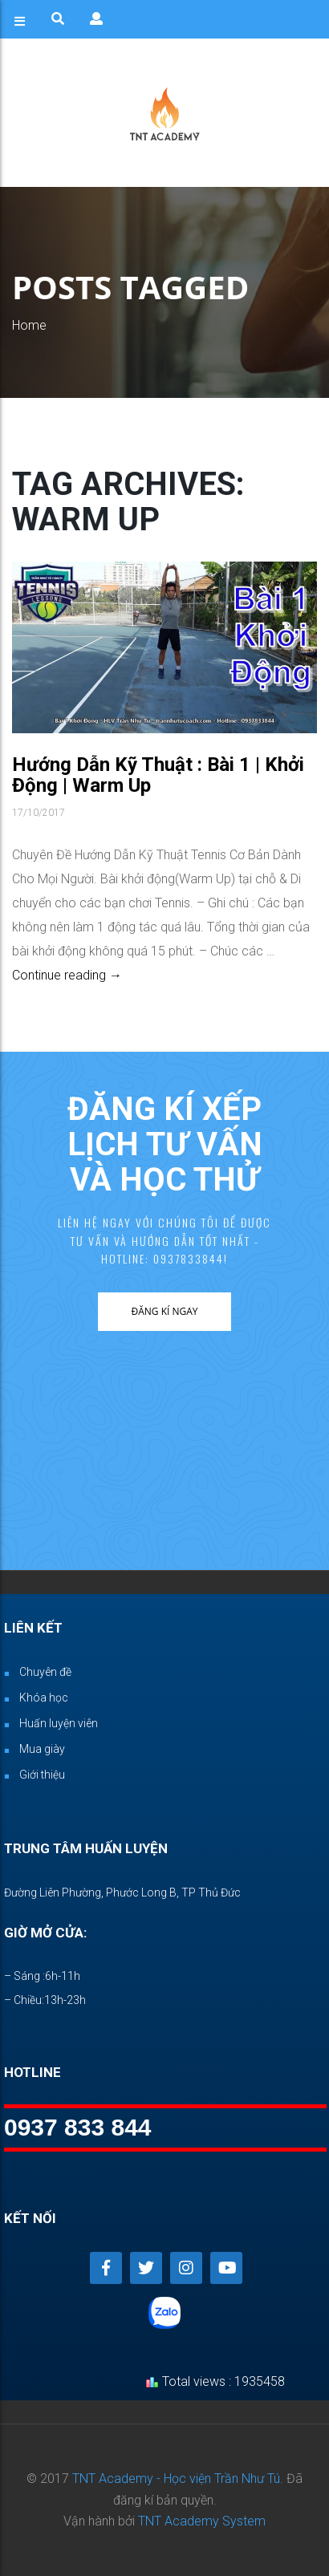  What do you see at coordinates (158, 775) in the screenshot?
I see `Hướng Dẫn Kỹ Thuật : Bài 1 | Khởi Động | Warm Up` at bounding box center [158, 775].